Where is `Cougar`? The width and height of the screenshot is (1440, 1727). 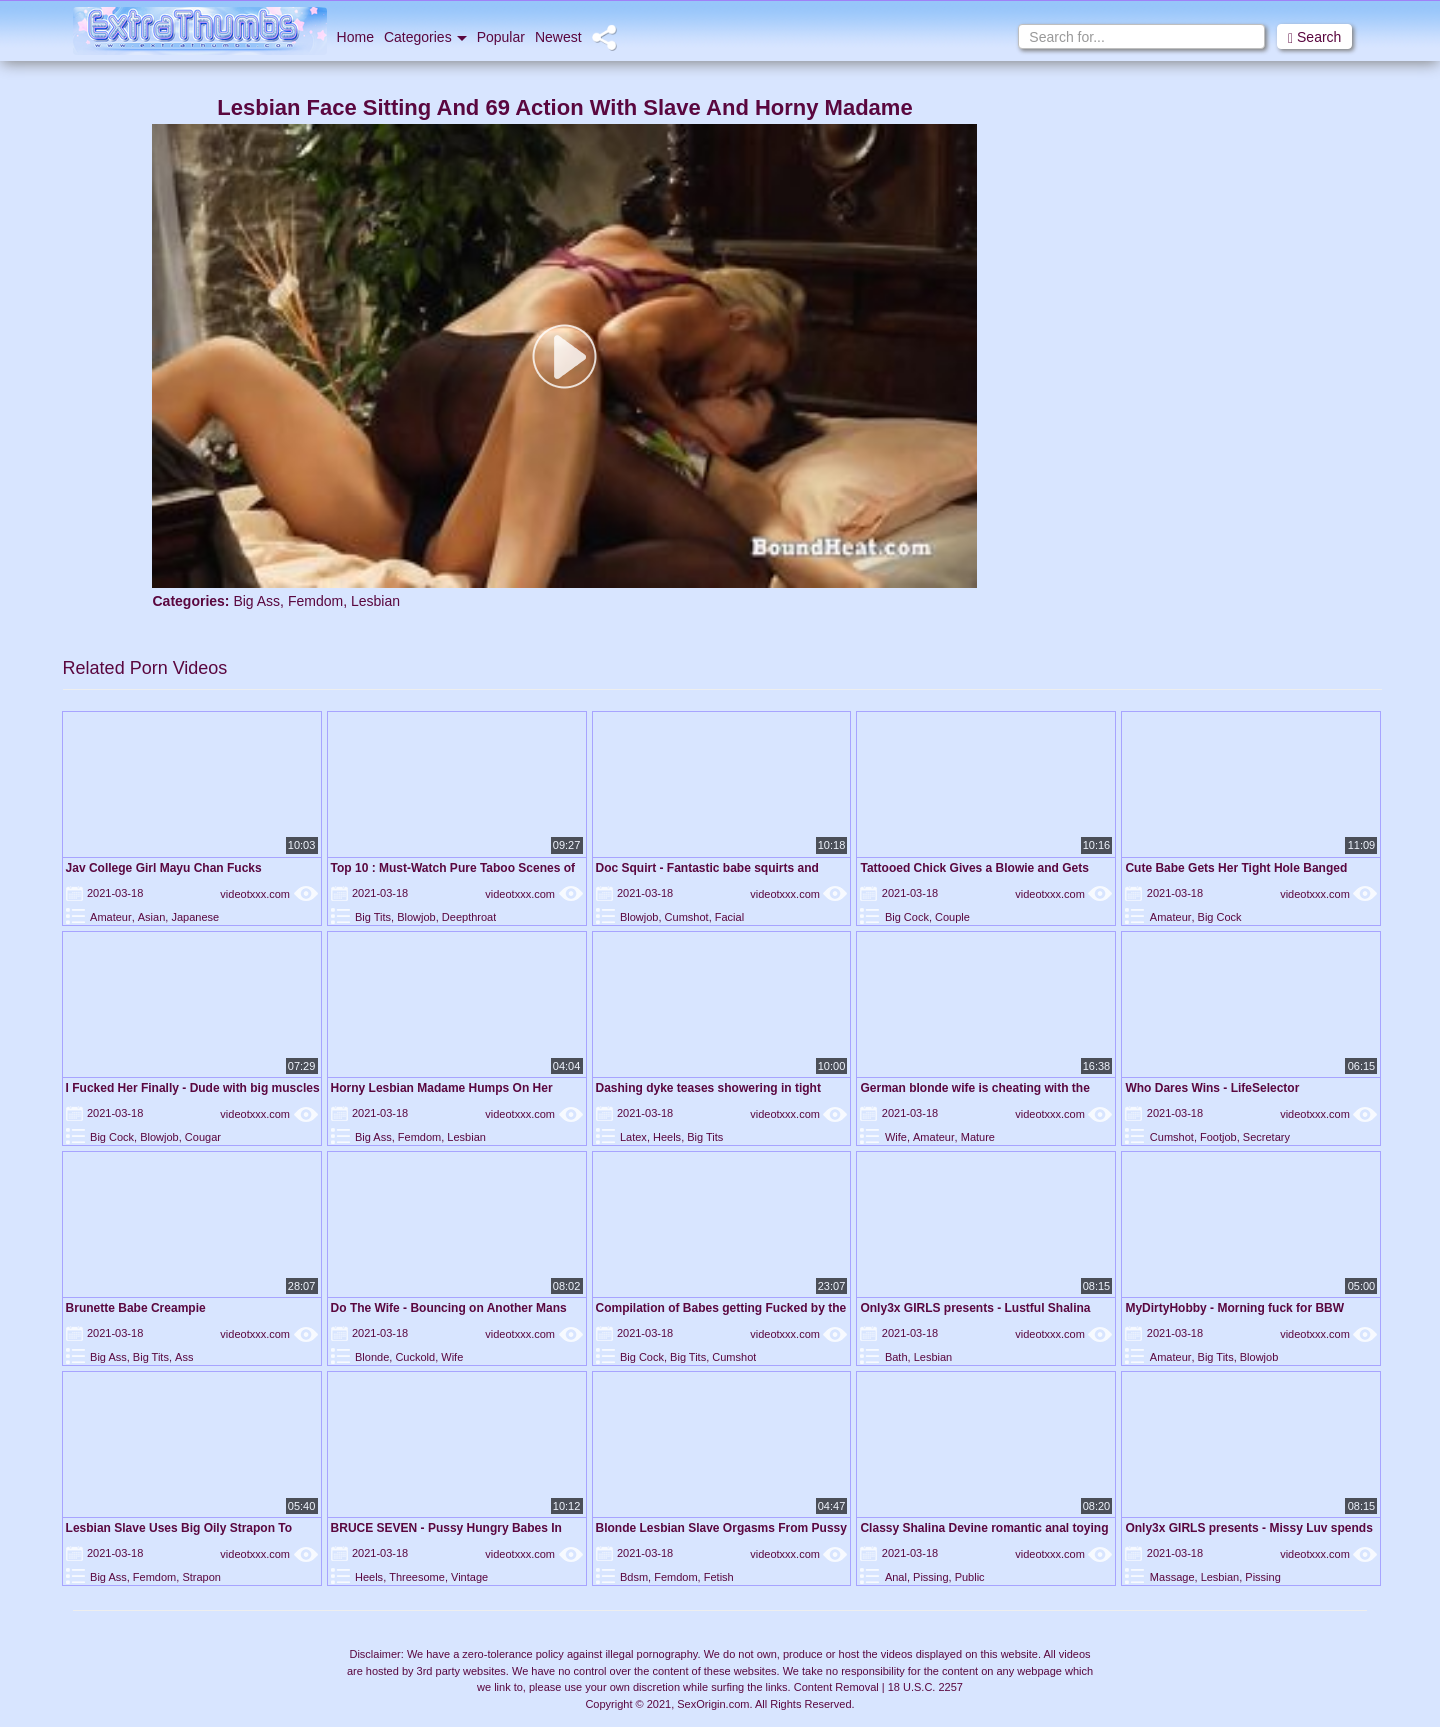
Cougar is located at coordinates (203, 1137).